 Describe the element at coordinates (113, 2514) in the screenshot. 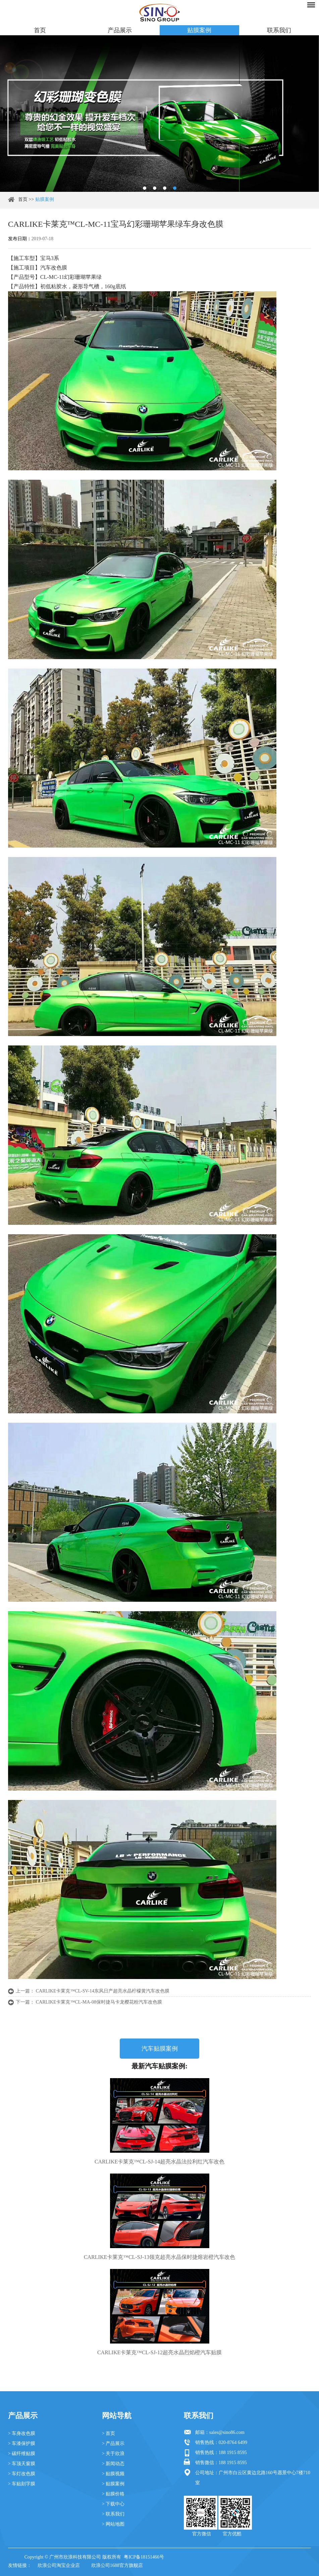

I see `> 联系我们` at that location.